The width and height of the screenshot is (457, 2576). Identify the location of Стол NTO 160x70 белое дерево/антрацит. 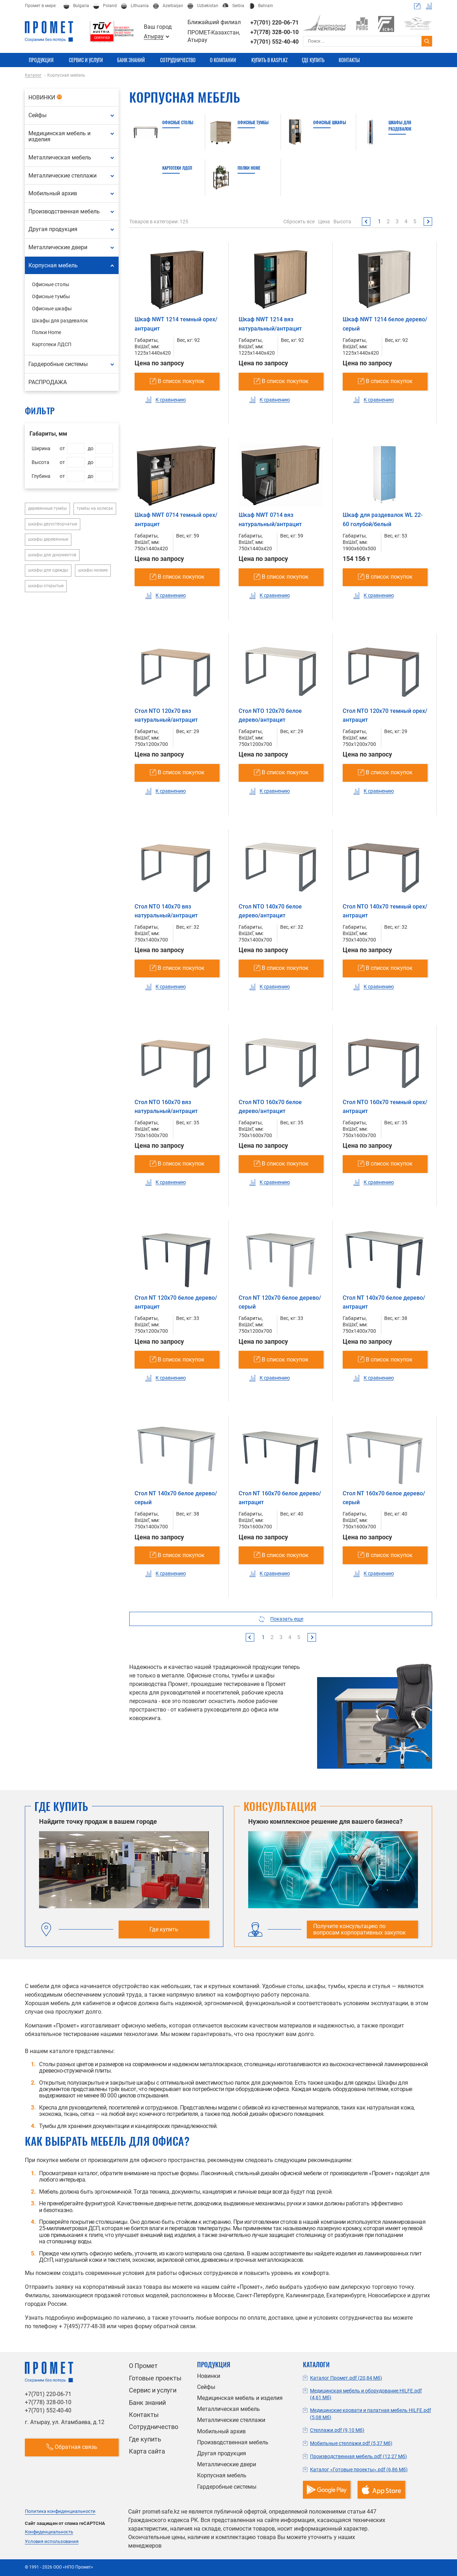
(270, 1107).